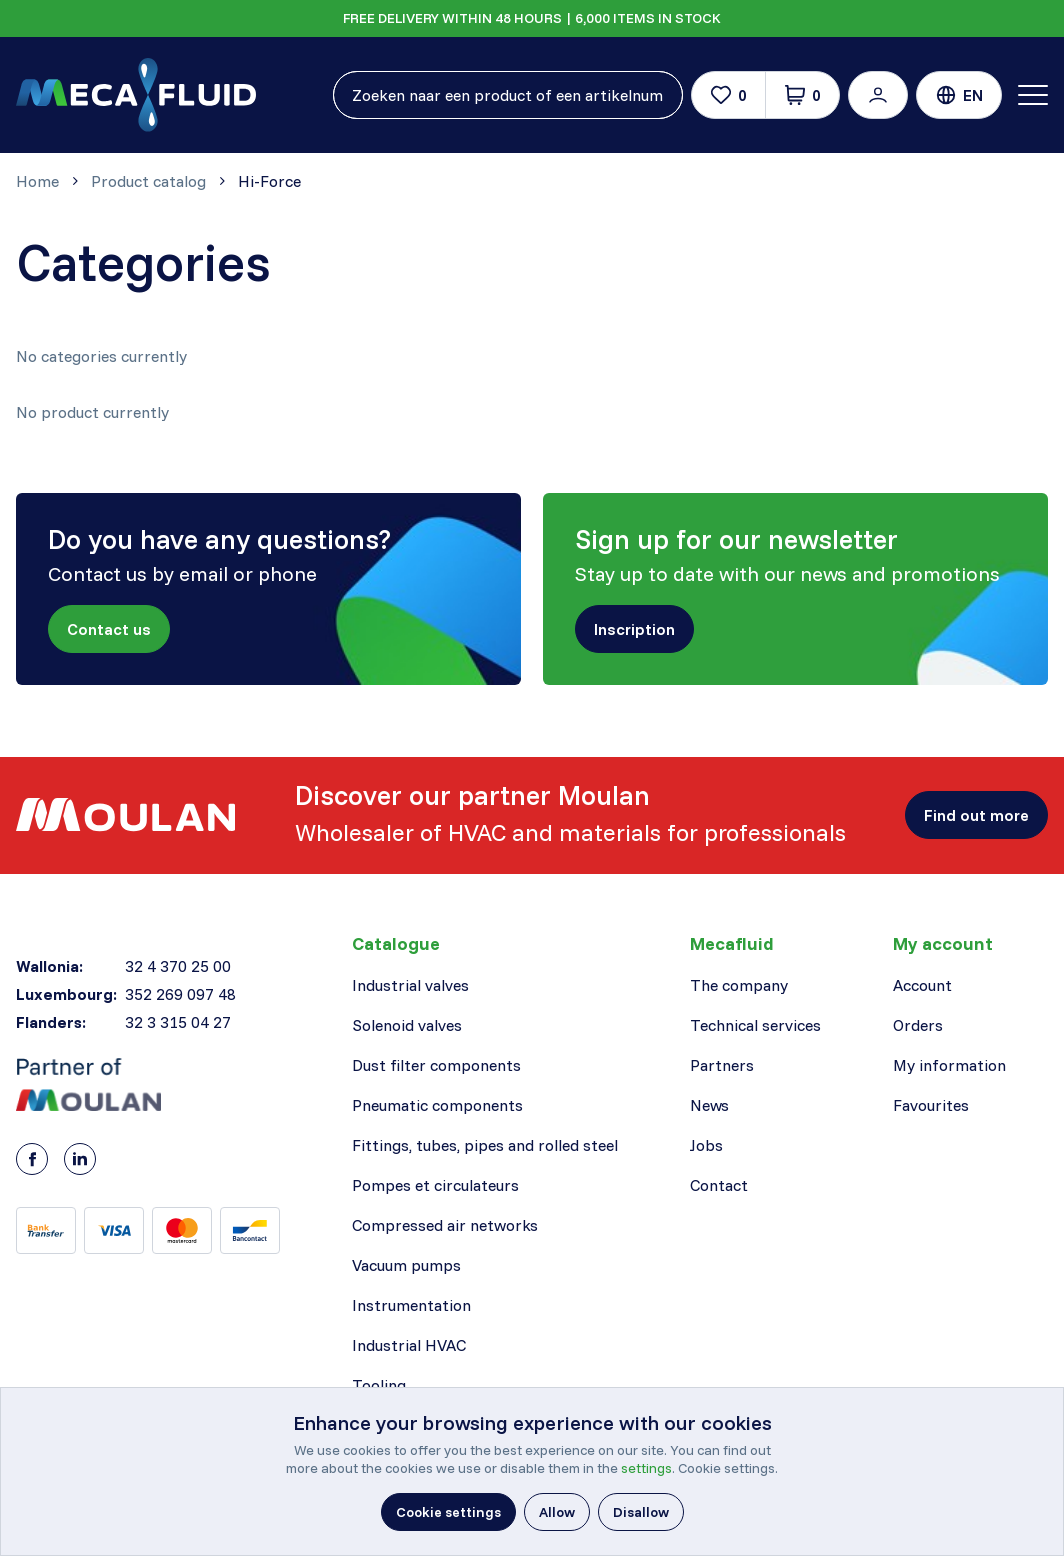 The width and height of the screenshot is (1064, 1556). Describe the element at coordinates (709, 1105) in the screenshot. I see `News` at that location.